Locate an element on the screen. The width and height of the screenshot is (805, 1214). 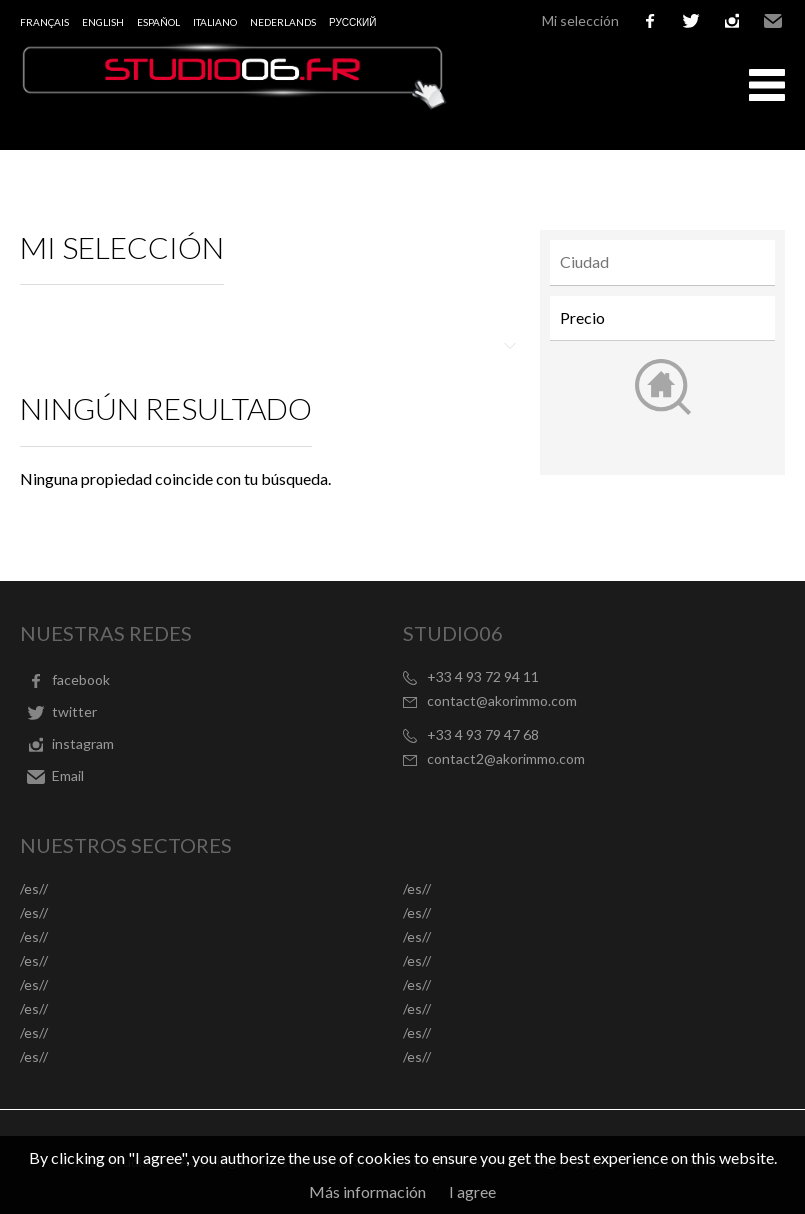
Mi selección is located at coordinates (580, 20).